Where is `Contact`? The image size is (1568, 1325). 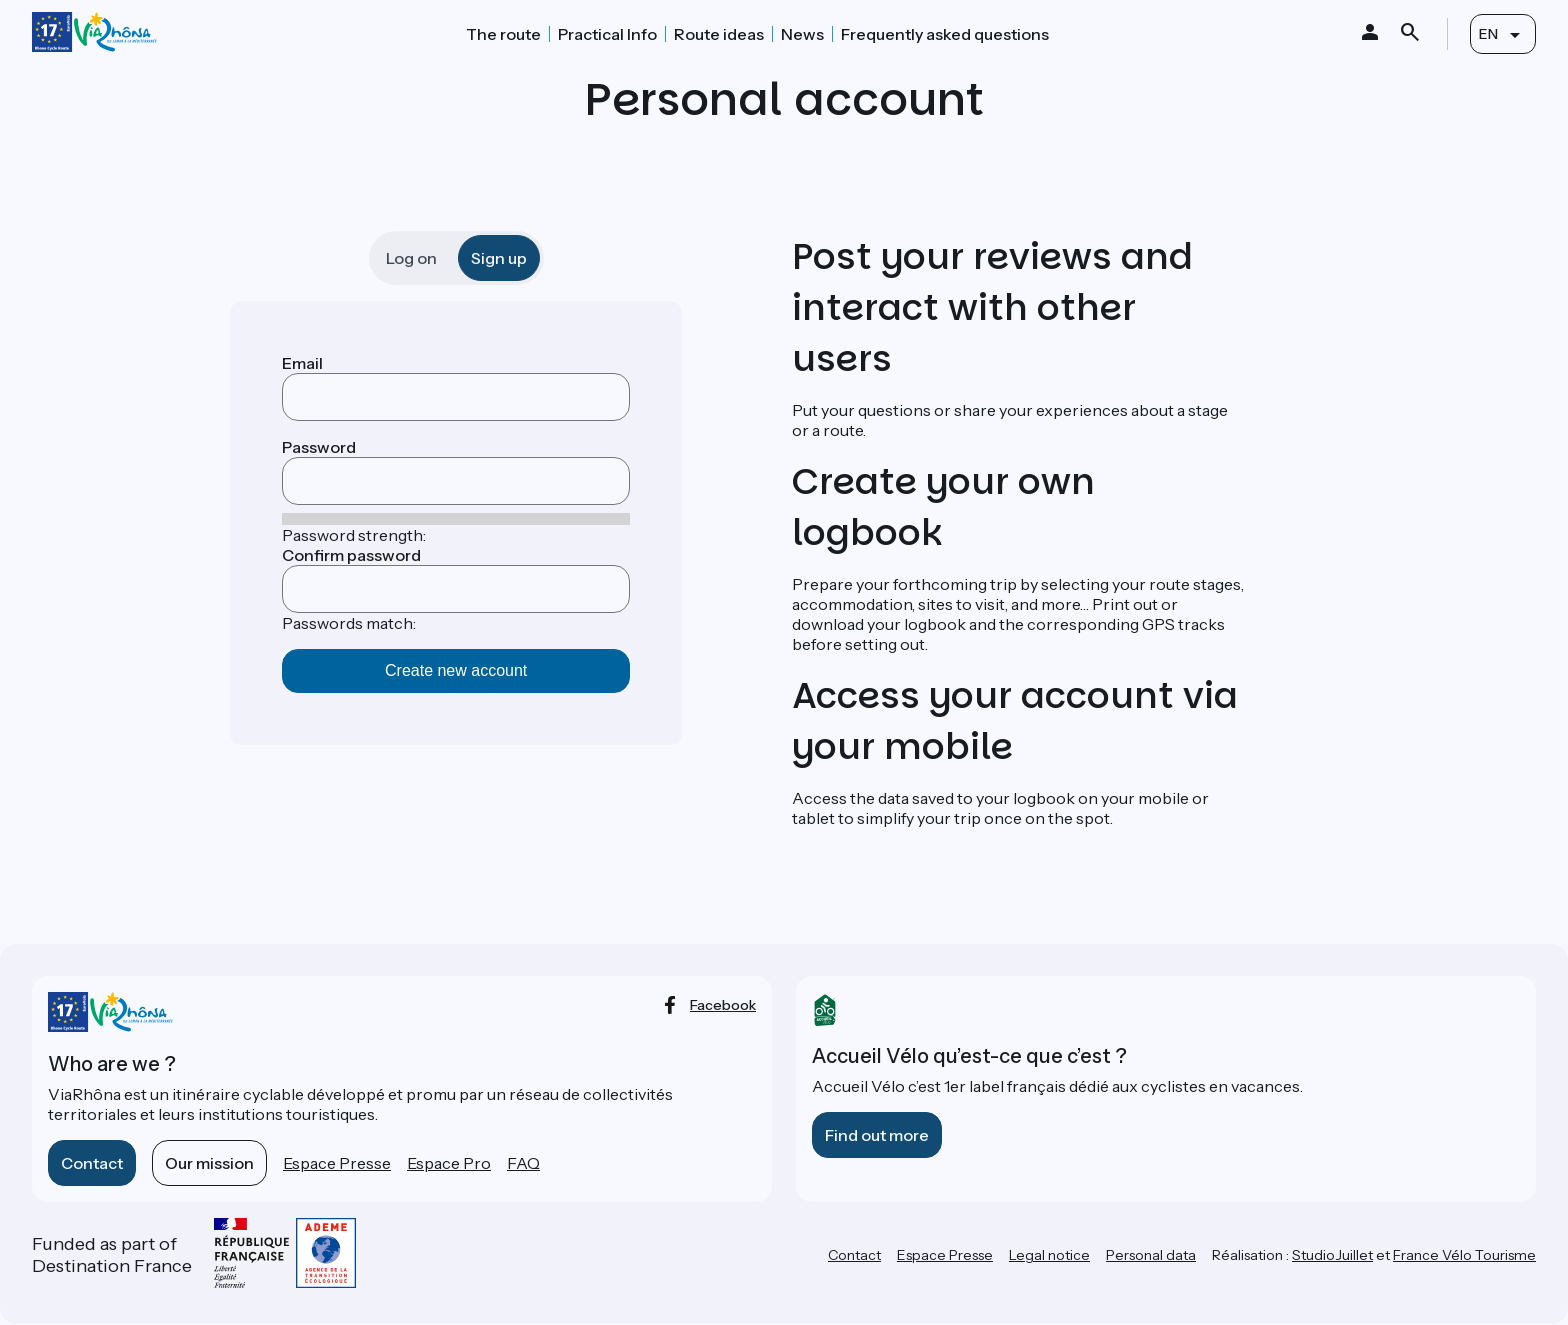
Contact is located at coordinates (92, 1163).